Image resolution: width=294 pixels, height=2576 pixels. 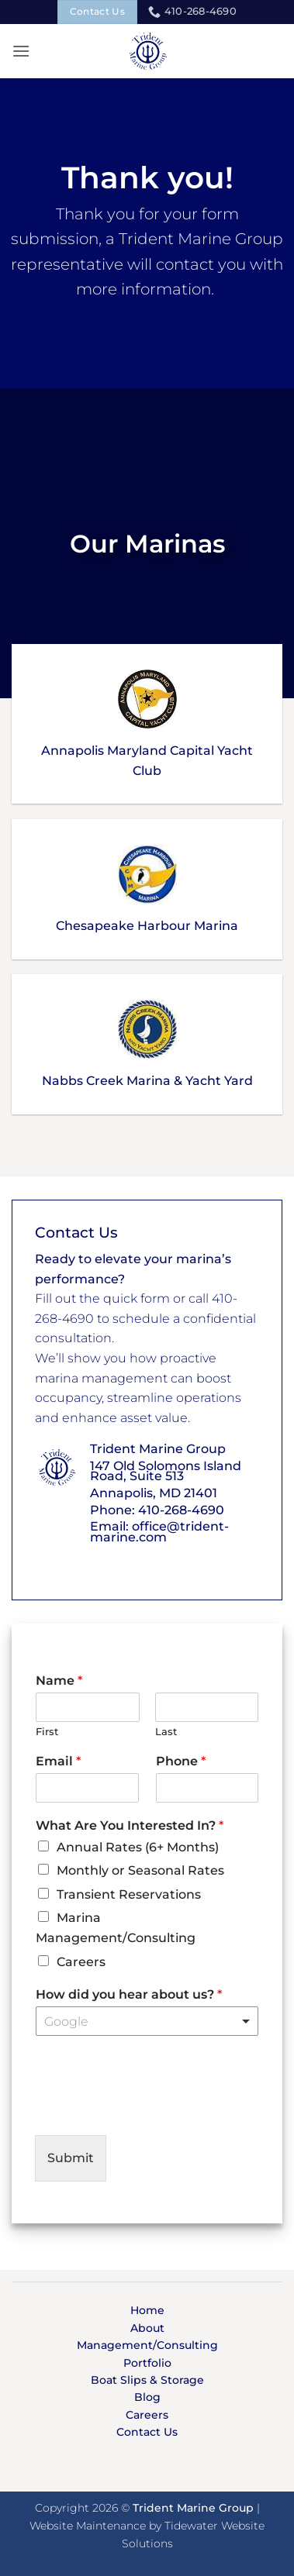 I want to click on Boat Slips & Storage, so click(x=147, y=2380).